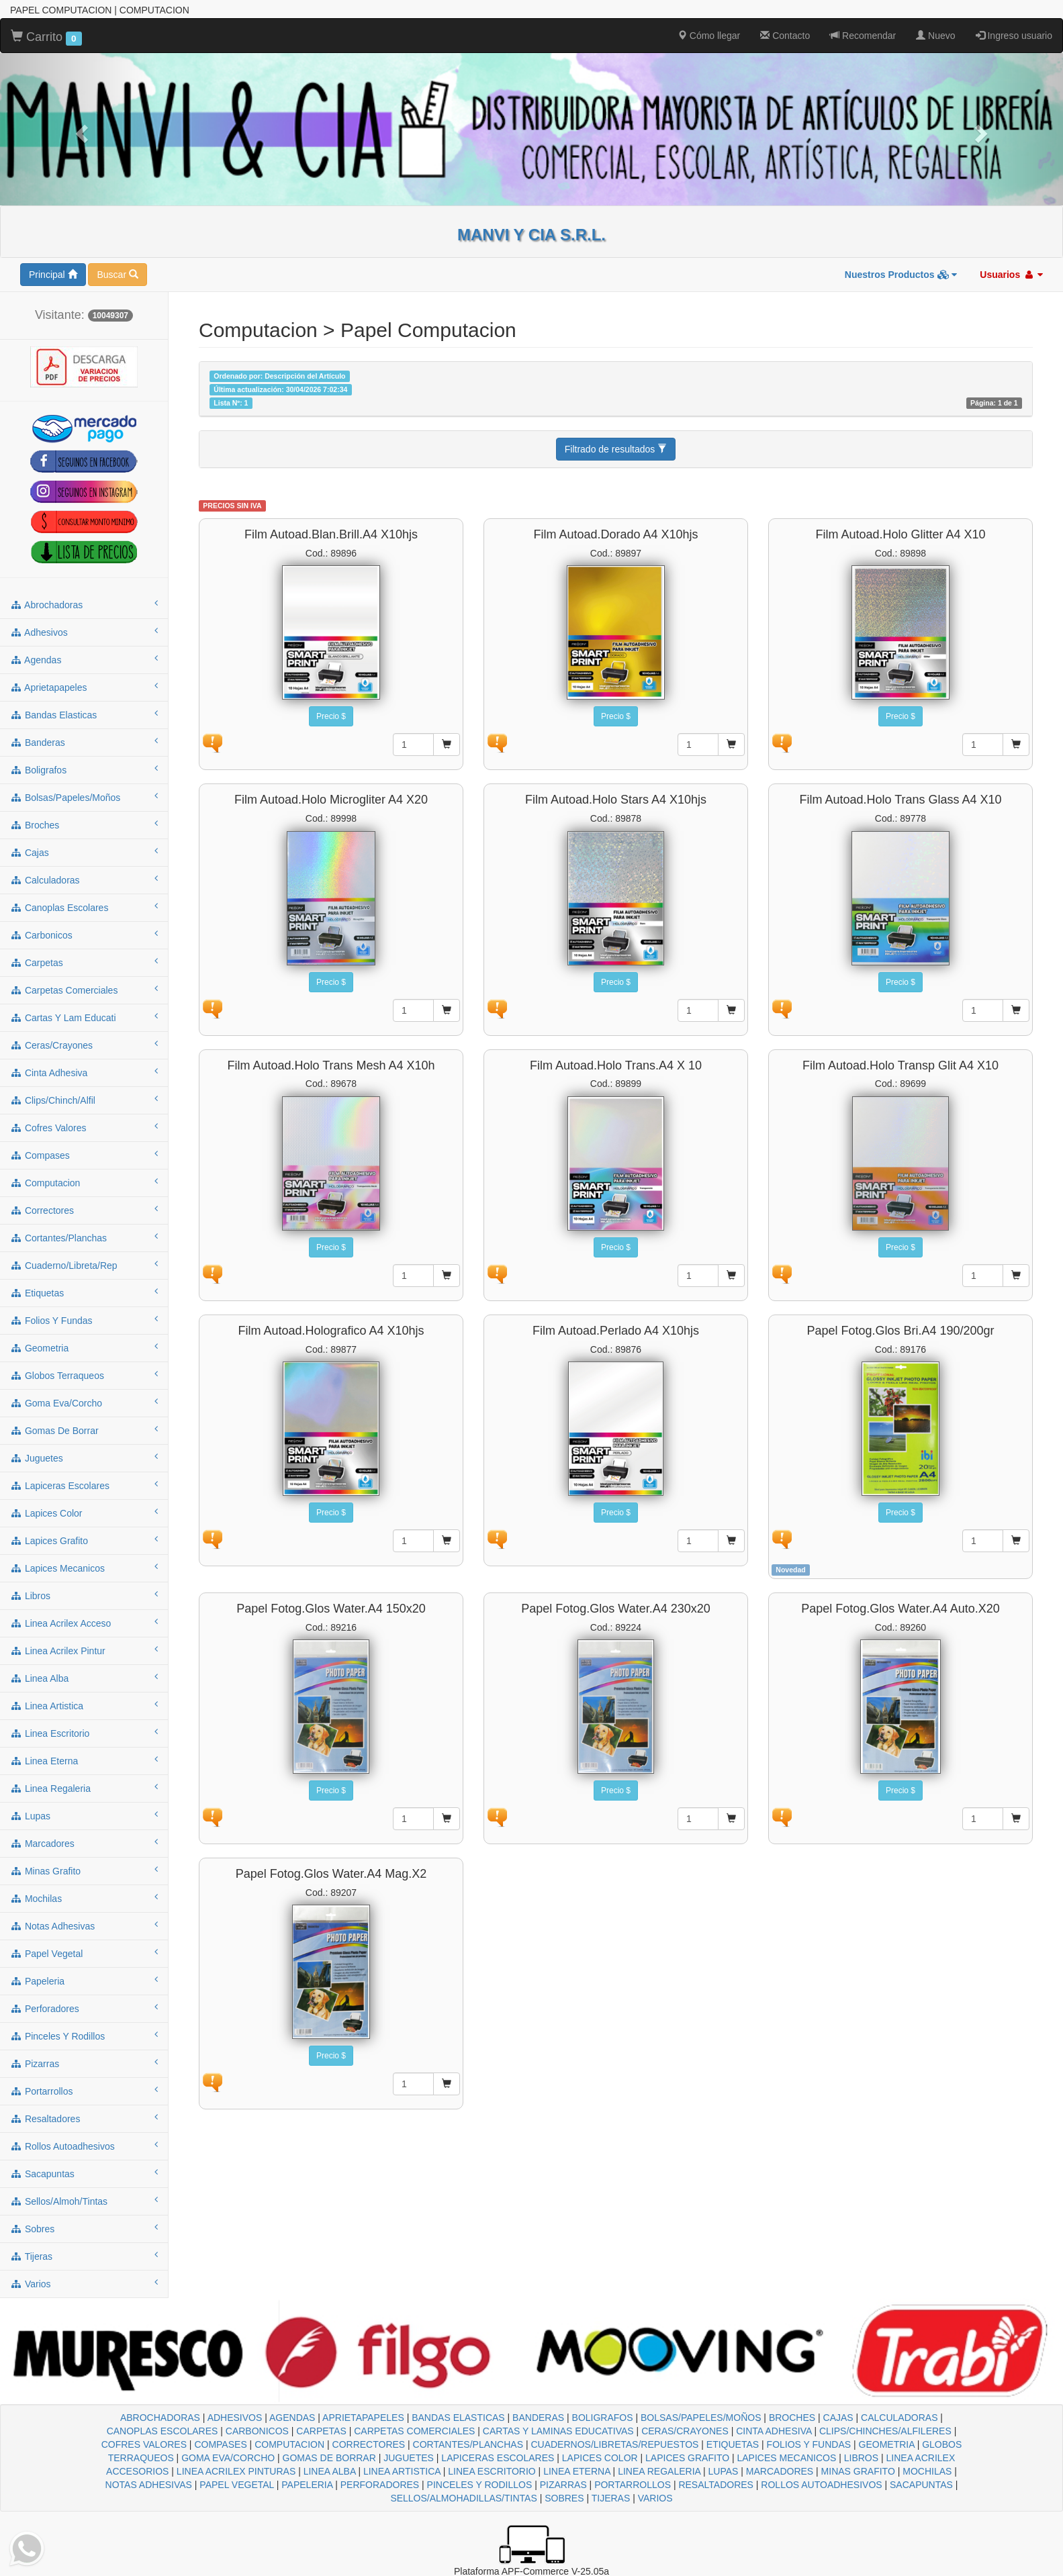 This screenshot has height=2576, width=1063. I want to click on NOTAS ADHESIVAS, so click(148, 2484).